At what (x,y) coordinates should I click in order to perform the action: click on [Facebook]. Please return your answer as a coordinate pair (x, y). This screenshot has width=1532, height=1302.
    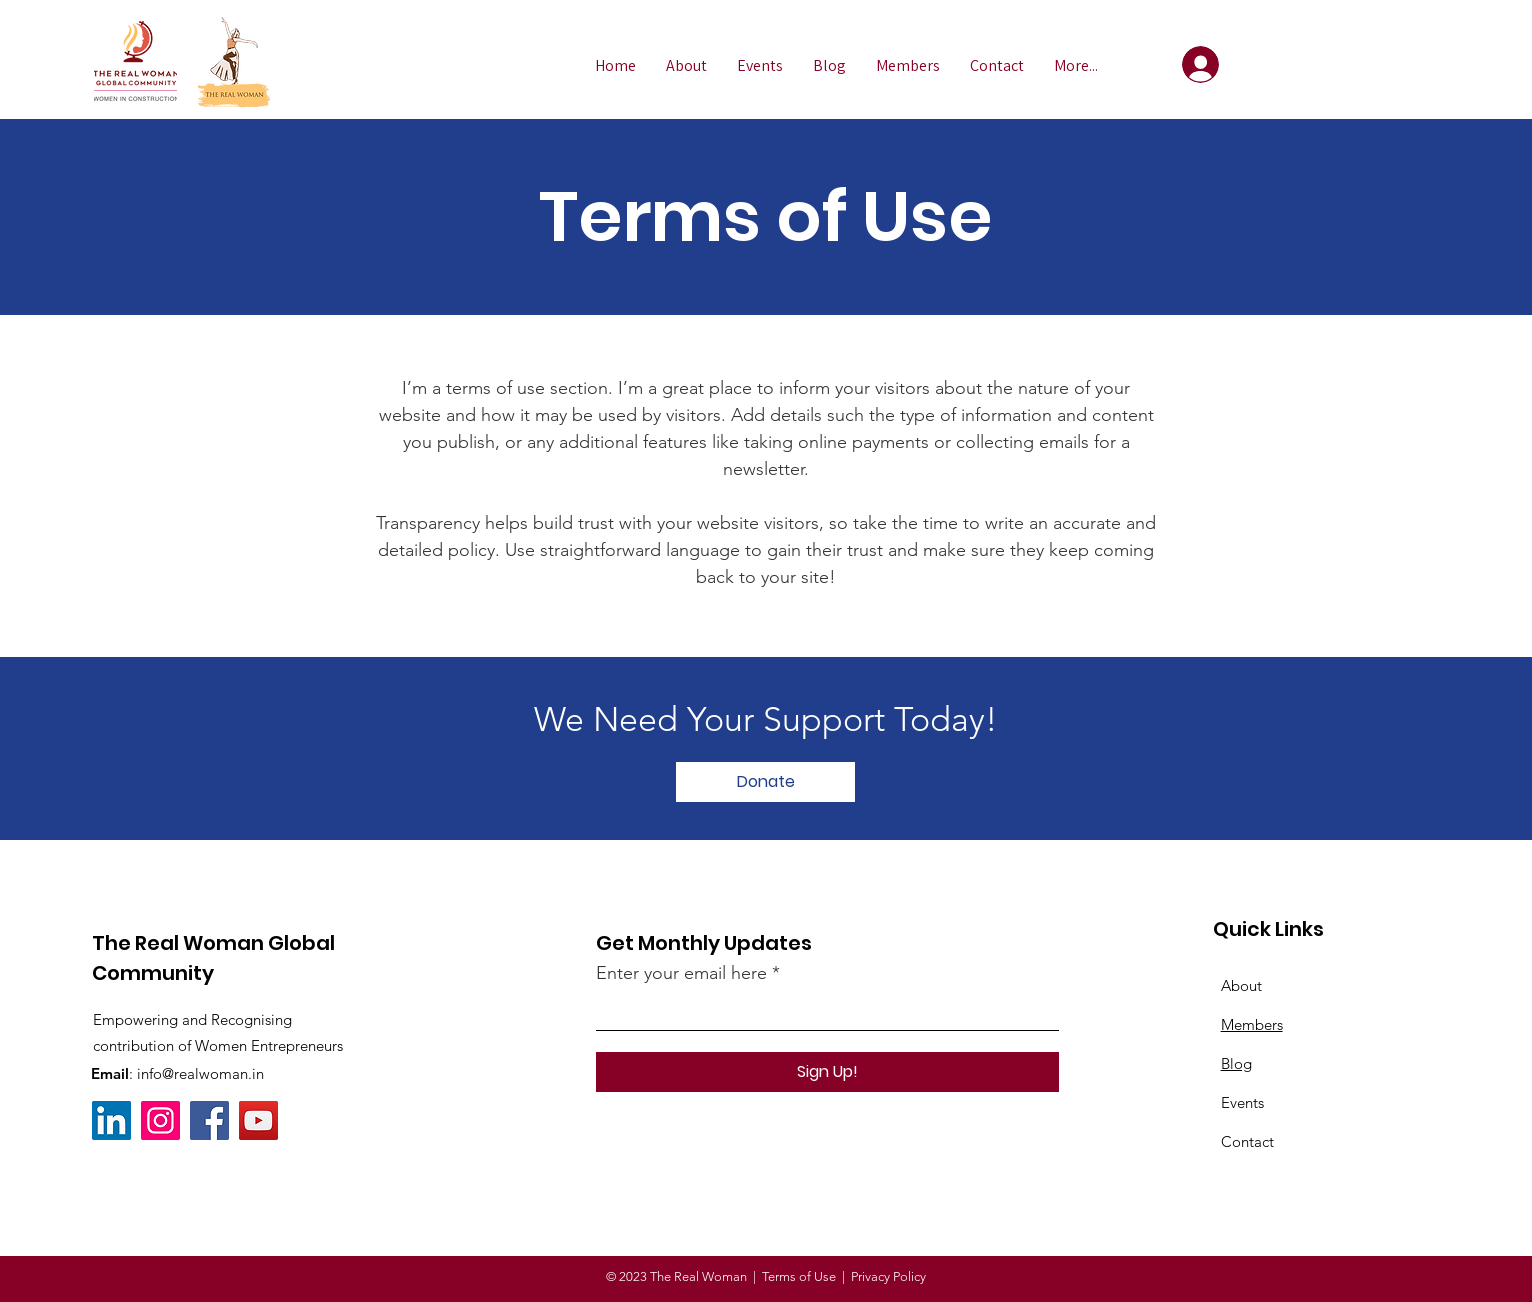
    Looking at the image, I should click on (209, 1120).